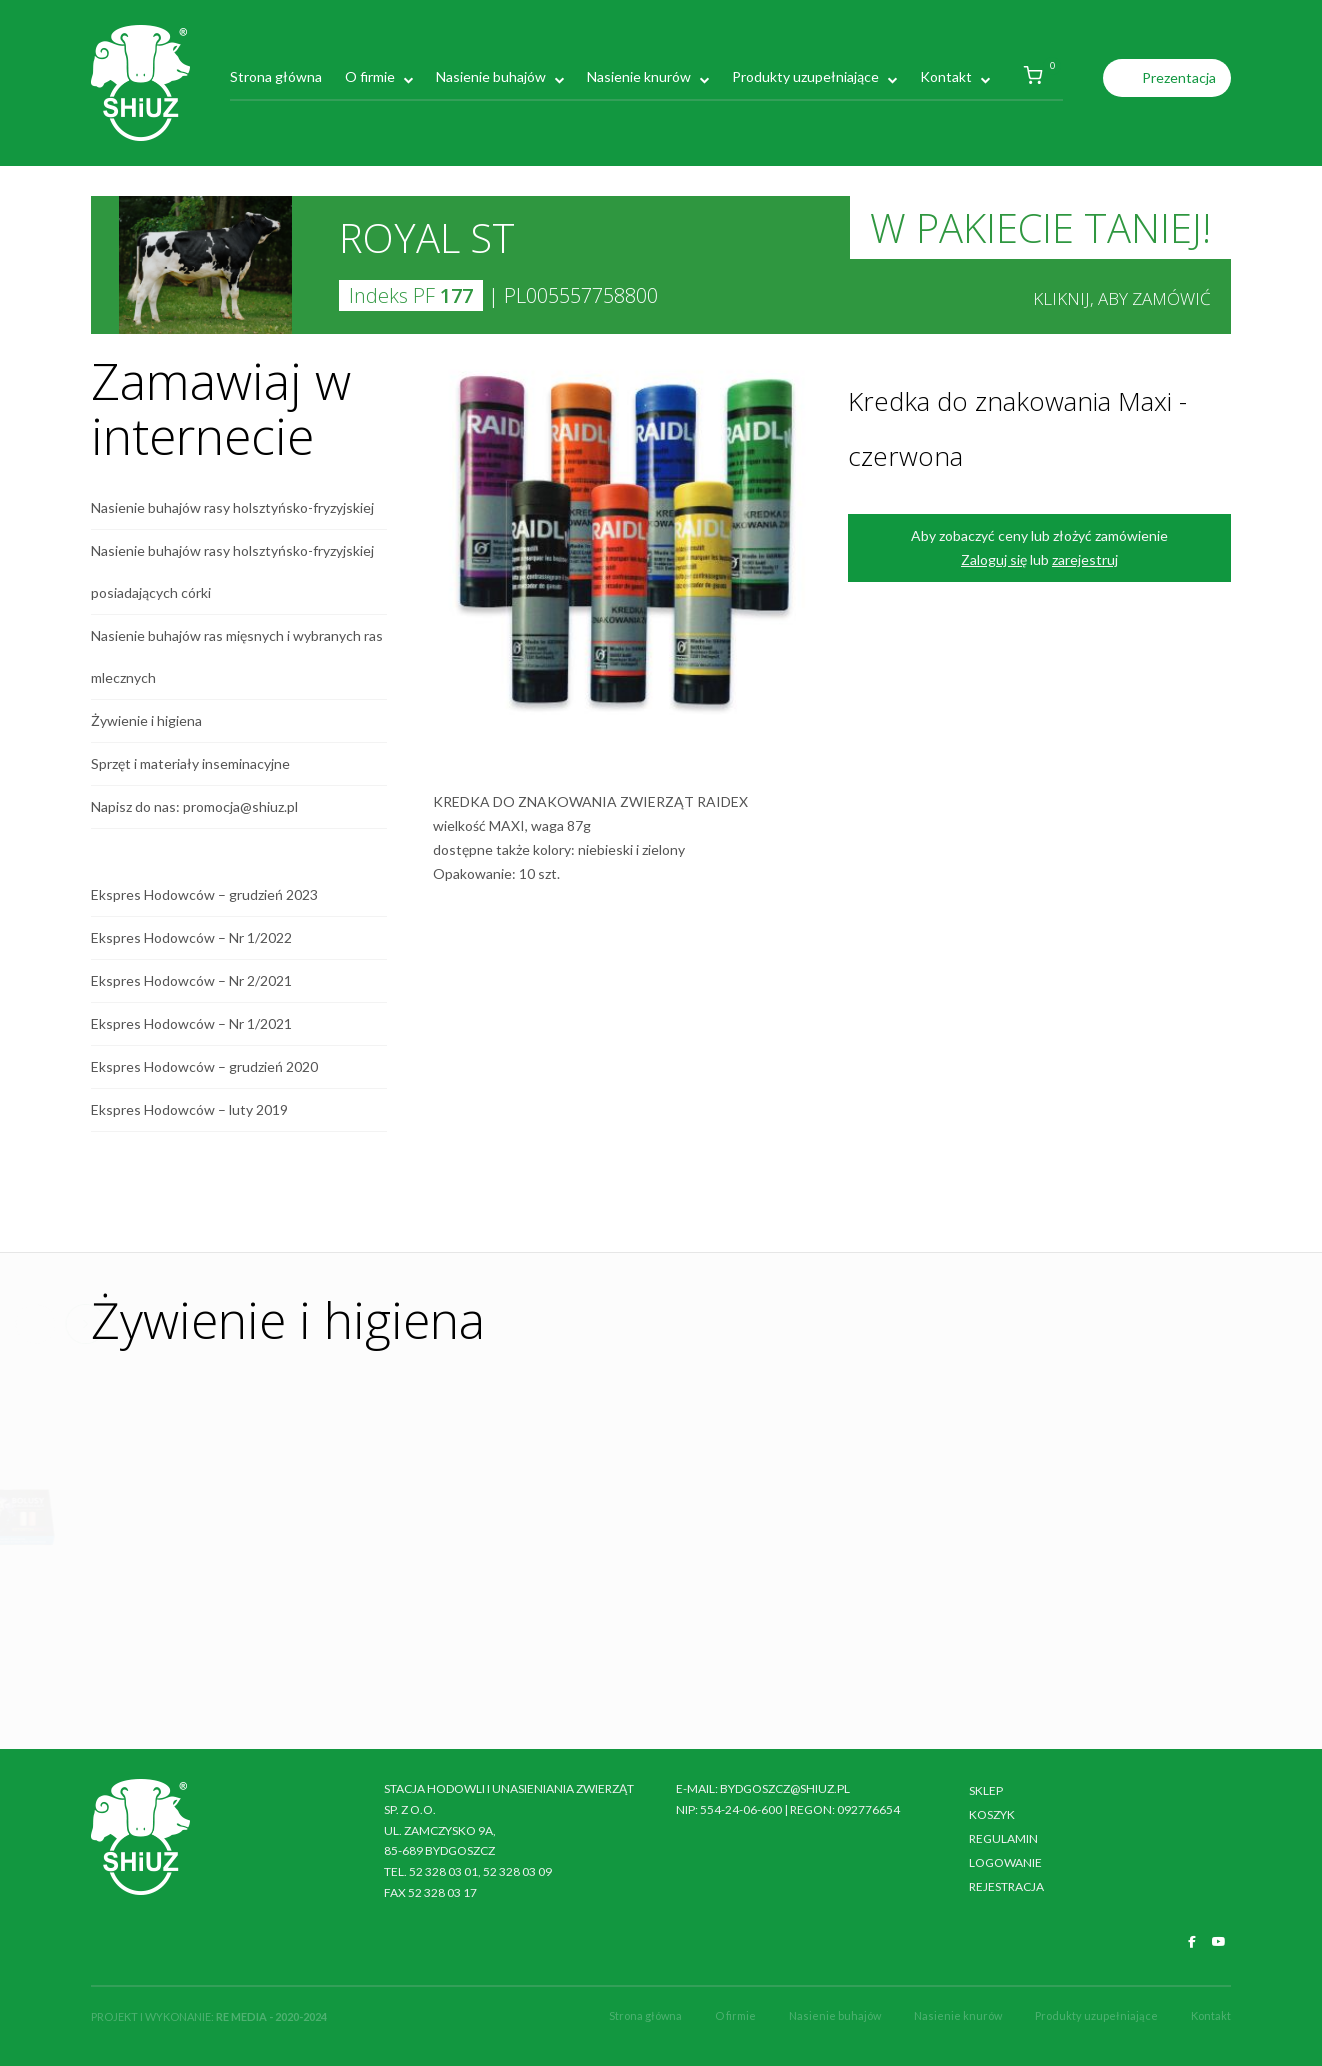  What do you see at coordinates (190, 763) in the screenshot?
I see `Sprzęt i materiały inseminacyjne` at bounding box center [190, 763].